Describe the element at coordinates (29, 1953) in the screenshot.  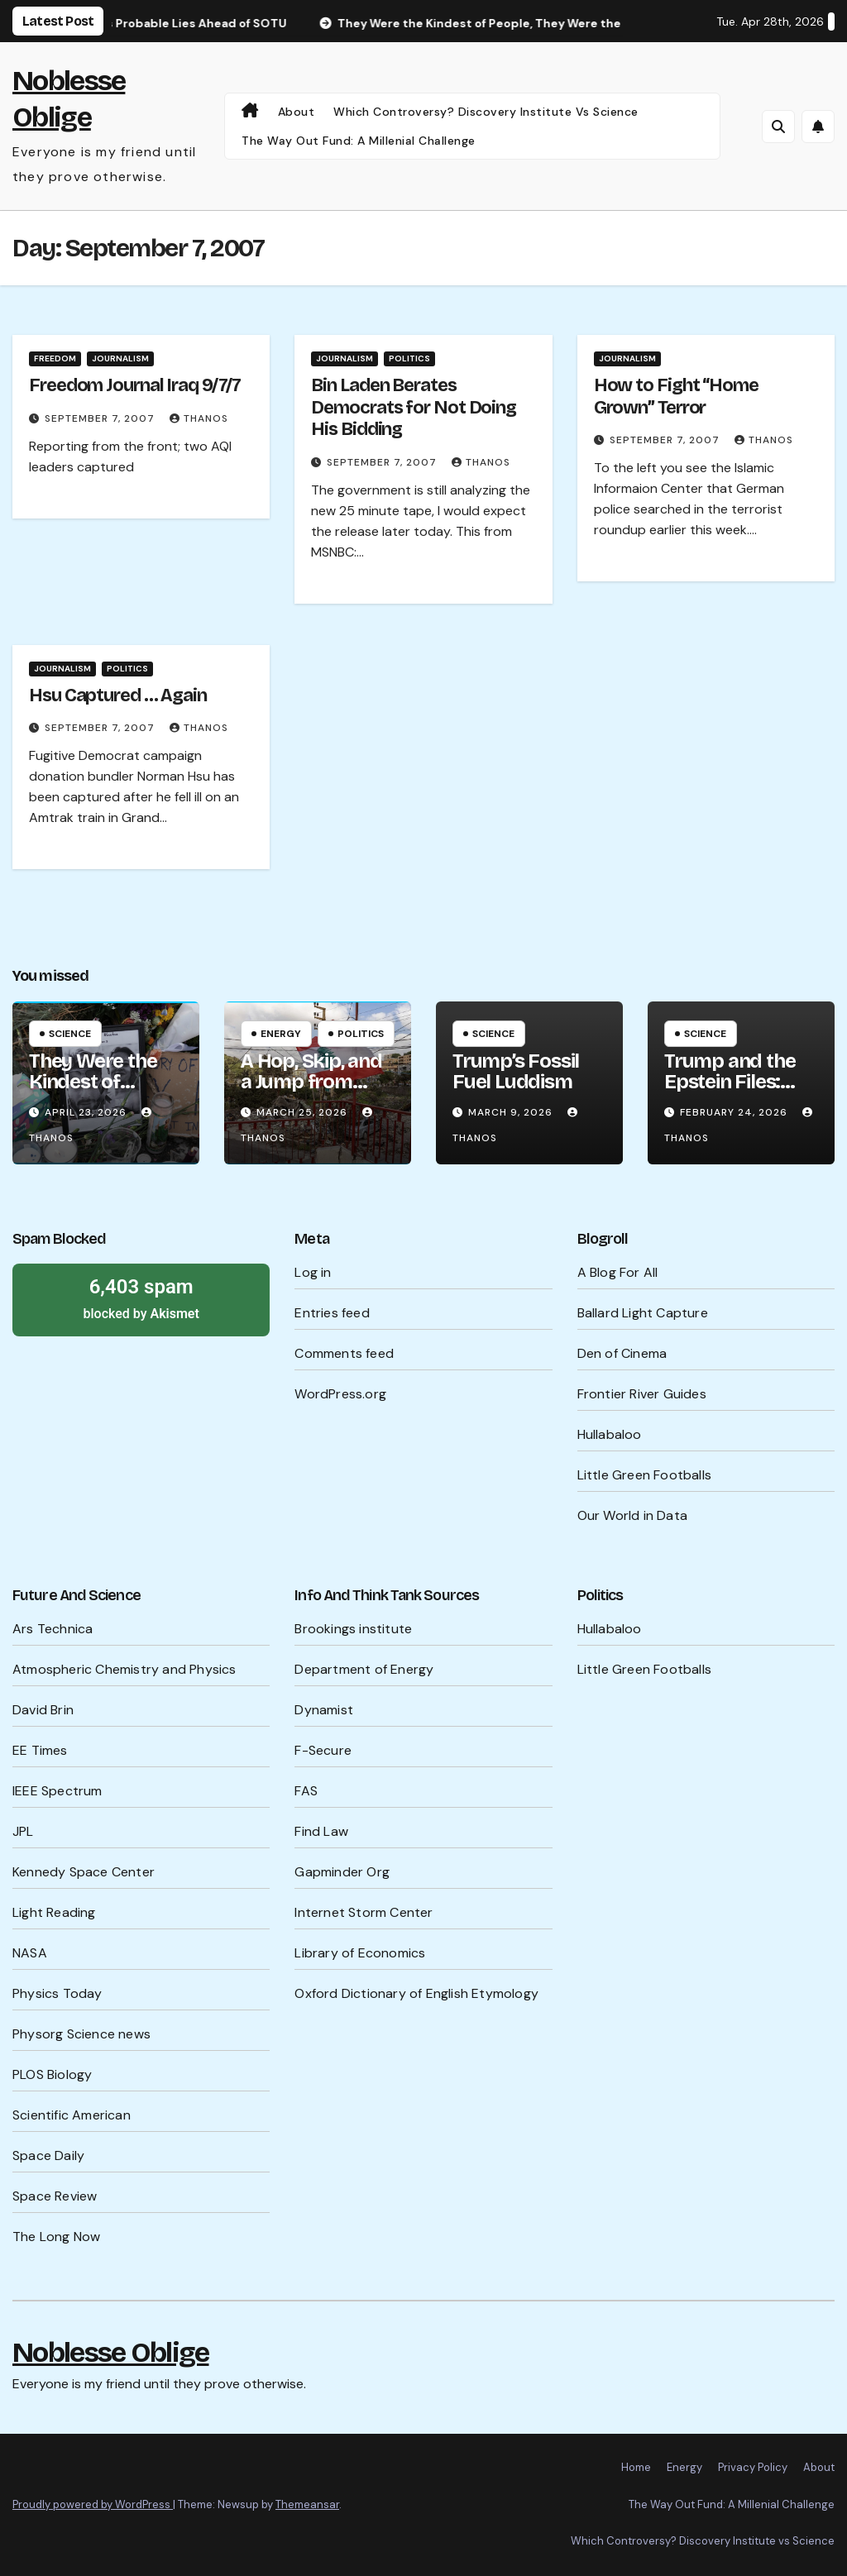
I see `NASA` at that location.